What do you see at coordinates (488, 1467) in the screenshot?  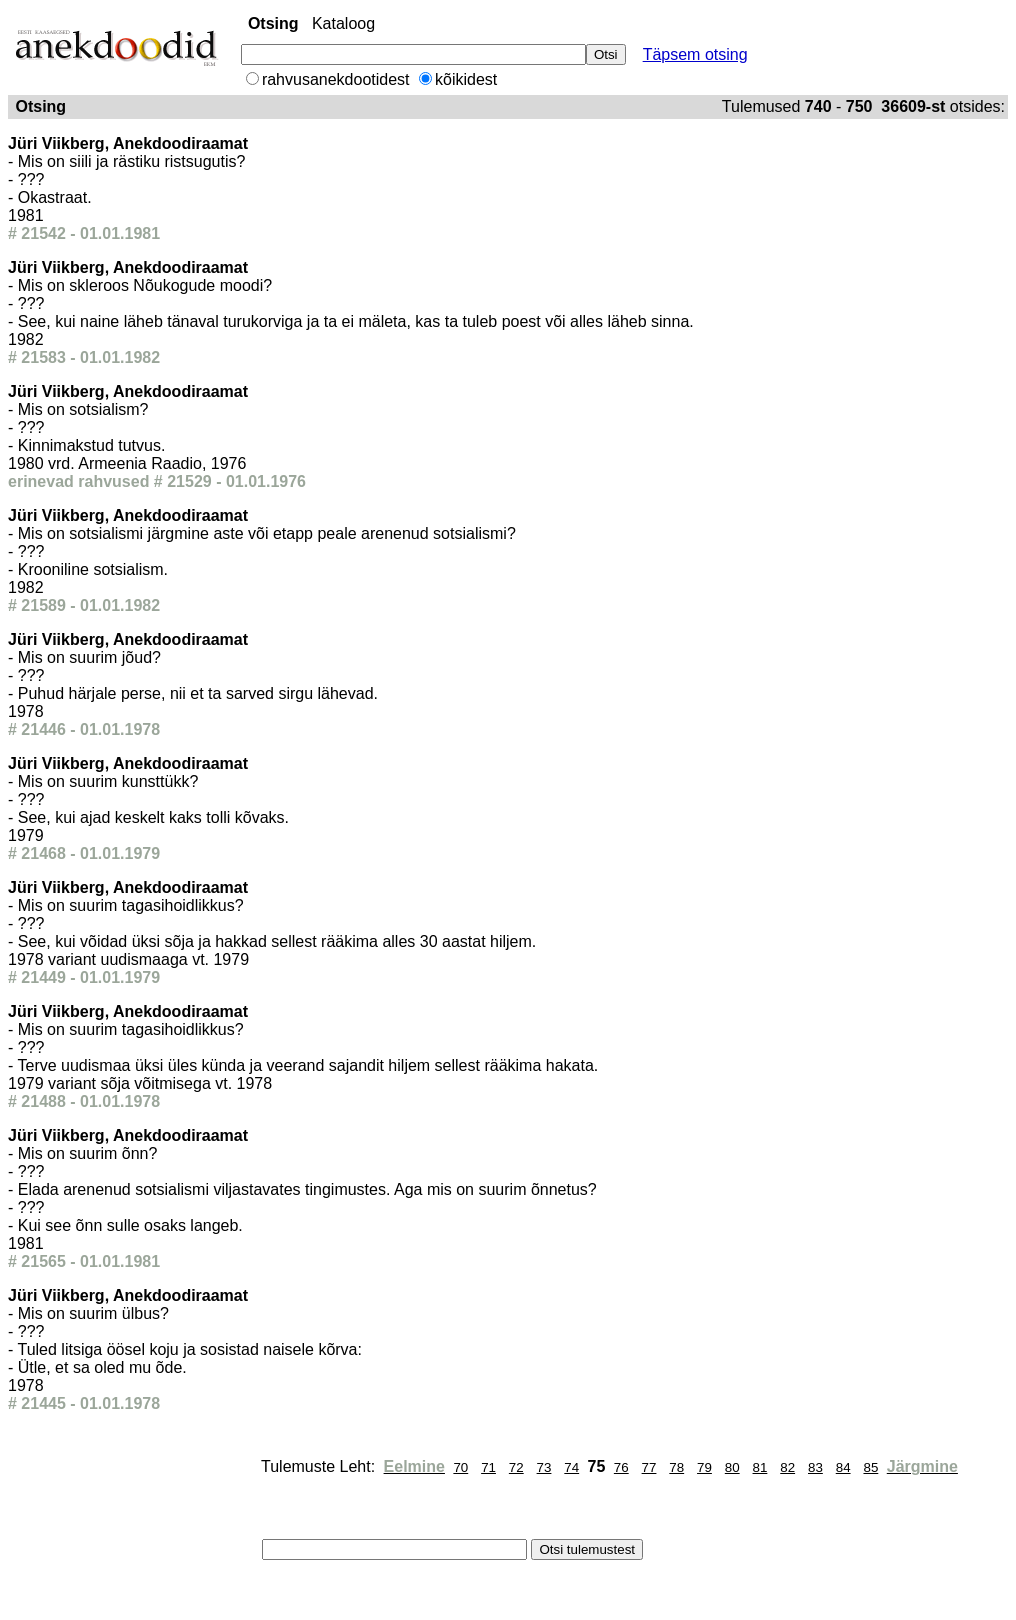 I see `71` at bounding box center [488, 1467].